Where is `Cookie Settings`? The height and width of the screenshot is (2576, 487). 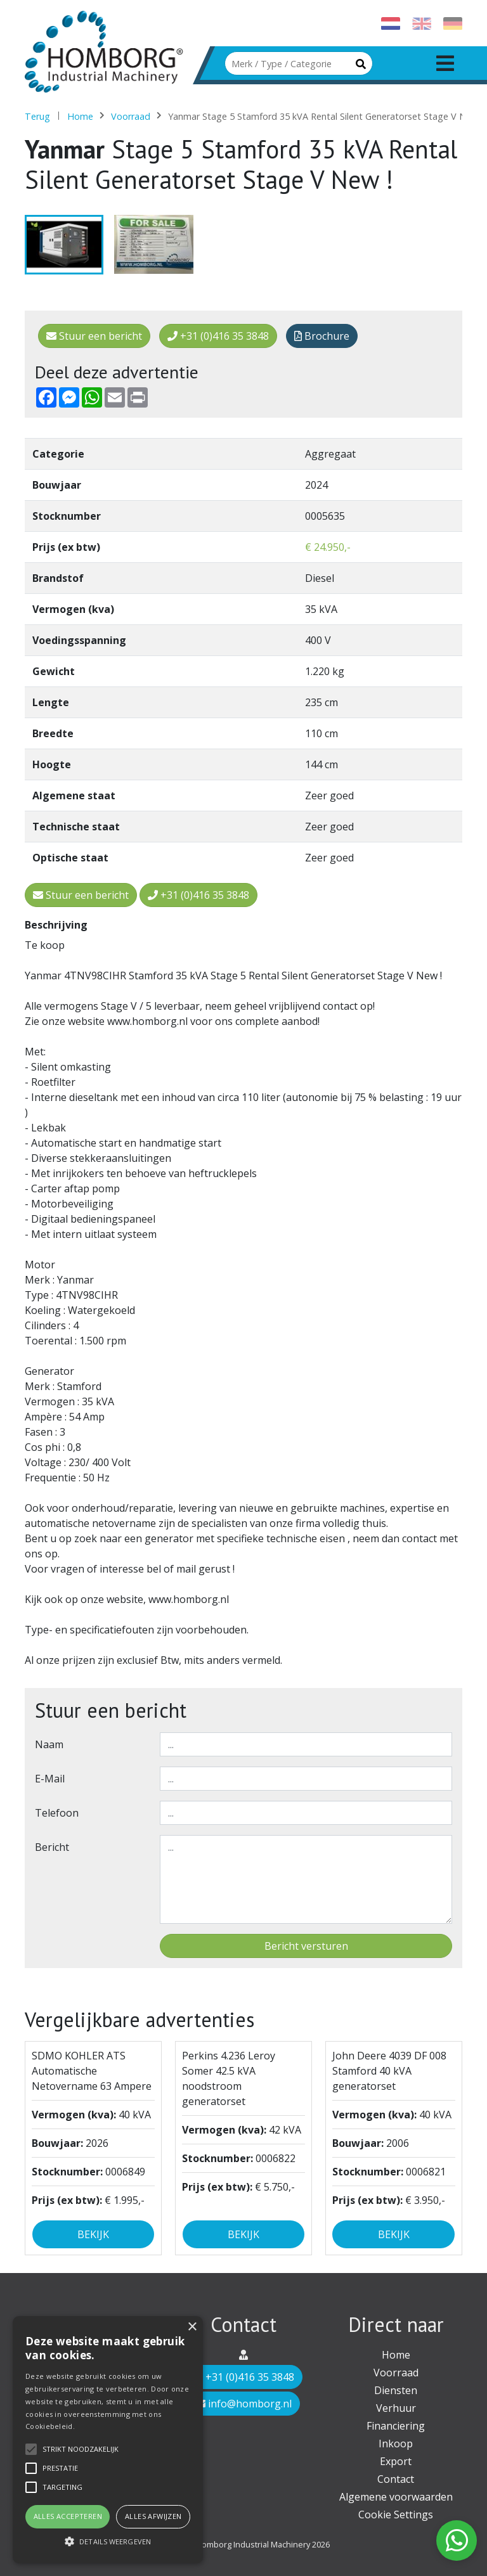
Cookie Settings is located at coordinates (395, 2514).